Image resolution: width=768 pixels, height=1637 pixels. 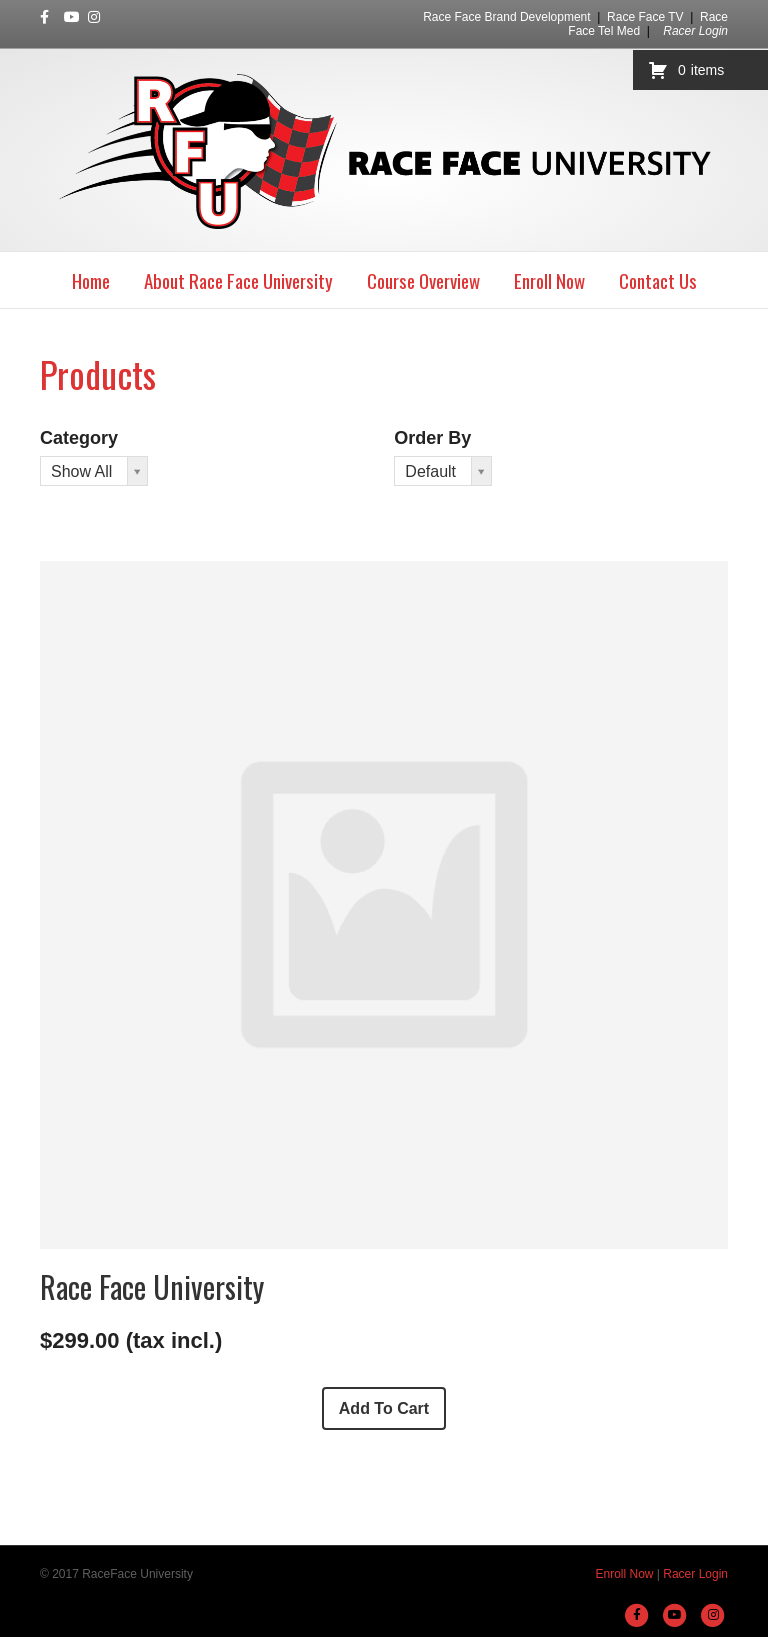 I want to click on About Race Face University, so click(x=238, y=280).